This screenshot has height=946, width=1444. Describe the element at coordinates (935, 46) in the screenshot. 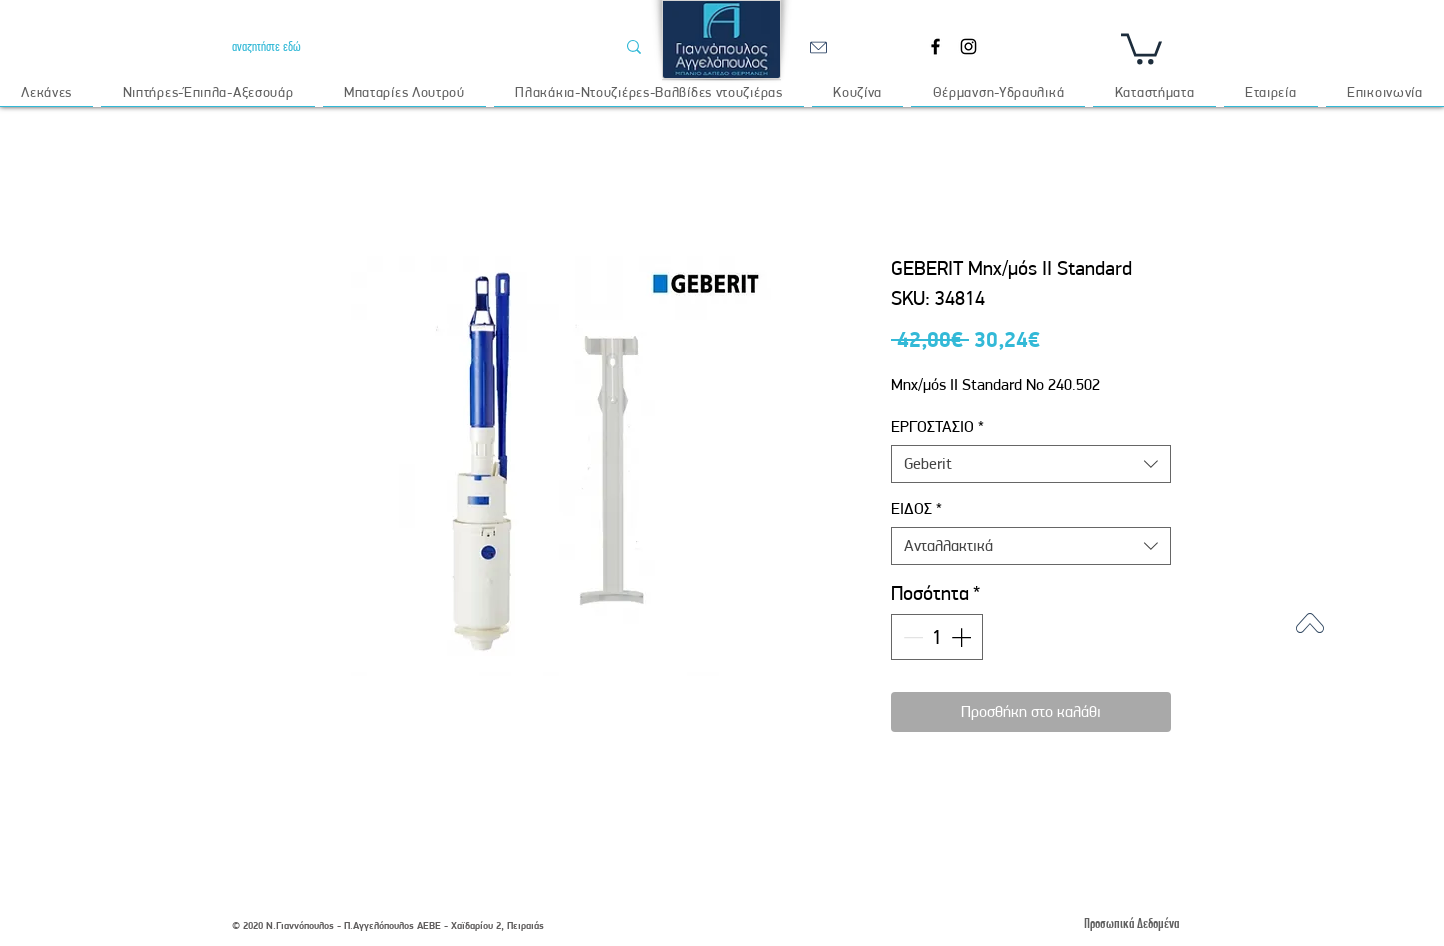

I see `[Facebook]` at that location.